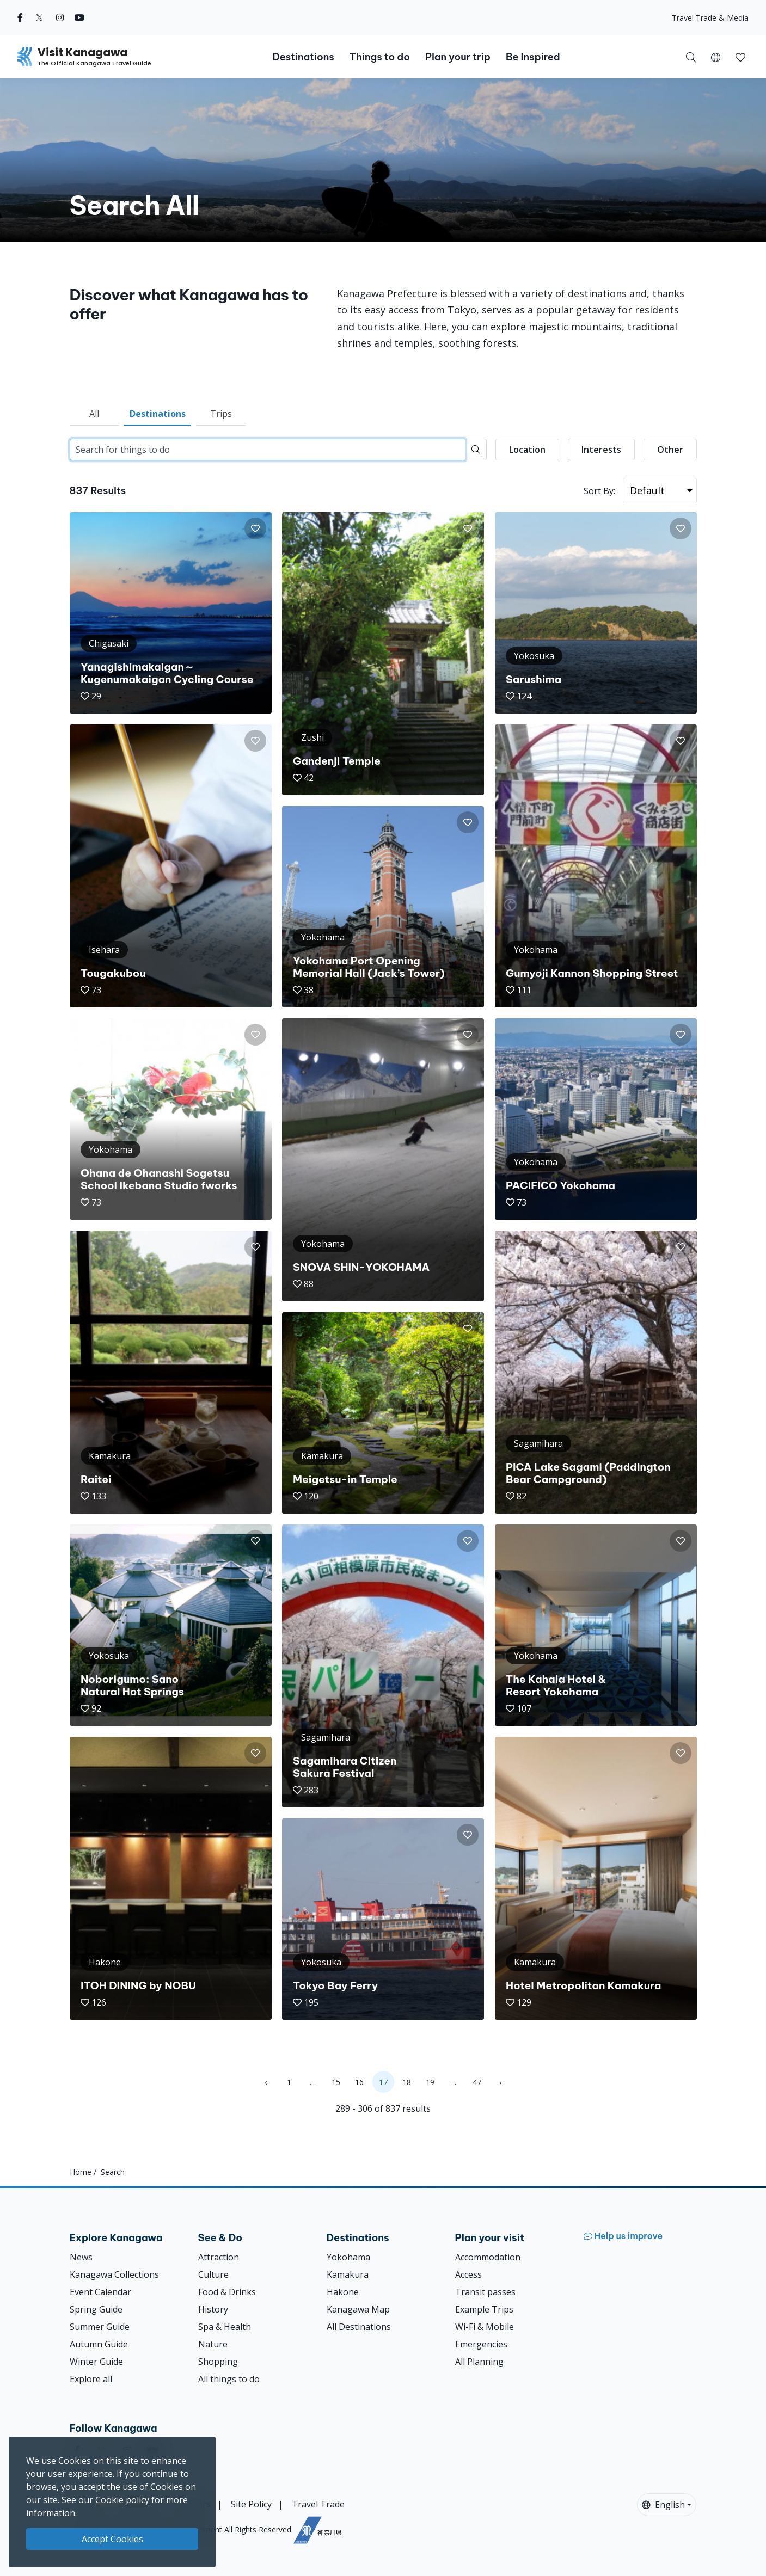 This screenshot has height=2576, width=766. What do you see at coordinates (458, 57) in the screenshot?
I see `Plan your trip [button]` at bounding box center [458, 57].